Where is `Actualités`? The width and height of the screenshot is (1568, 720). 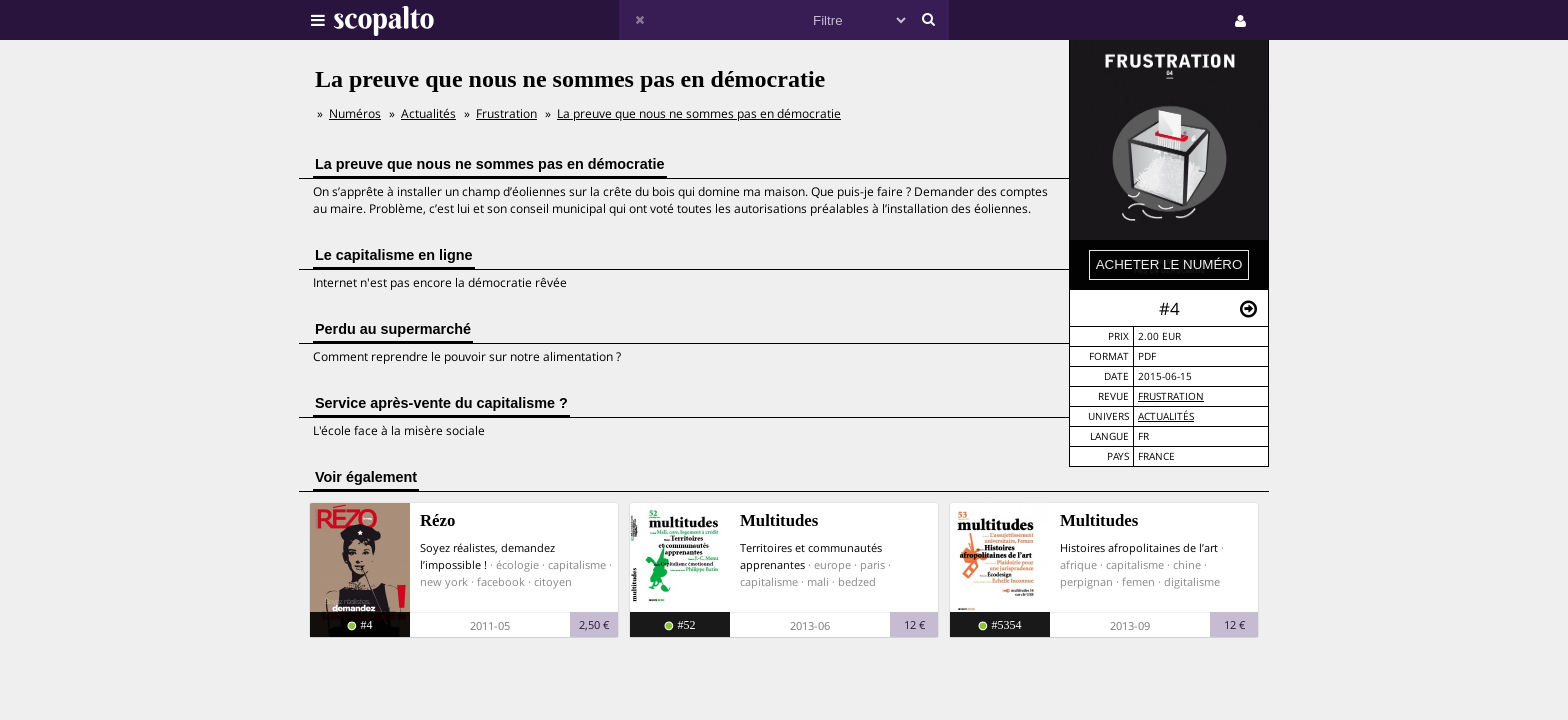 Actualités is located at coordinates (1166, 416).